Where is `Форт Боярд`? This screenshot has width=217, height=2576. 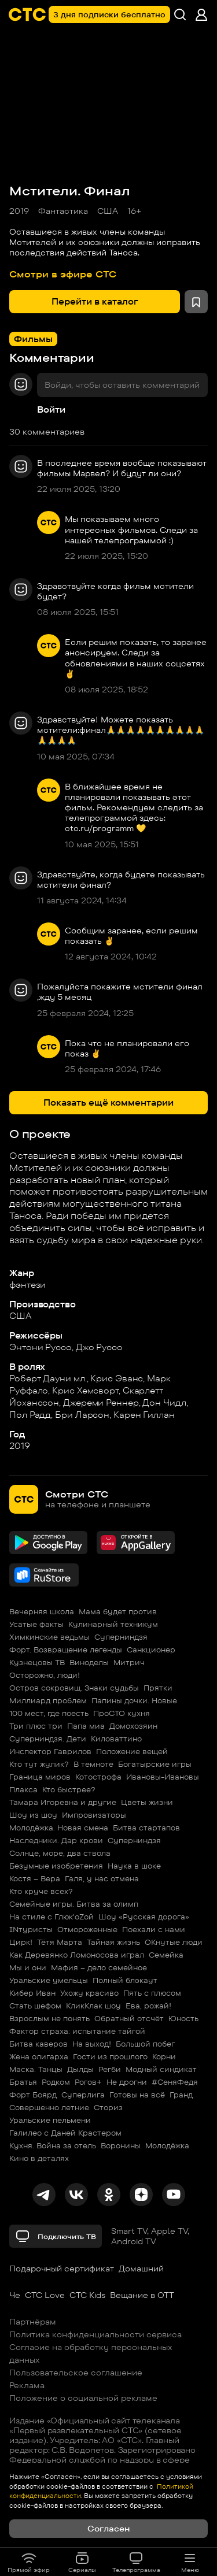
Форт Боярд is located at coordinates (33, 2094).